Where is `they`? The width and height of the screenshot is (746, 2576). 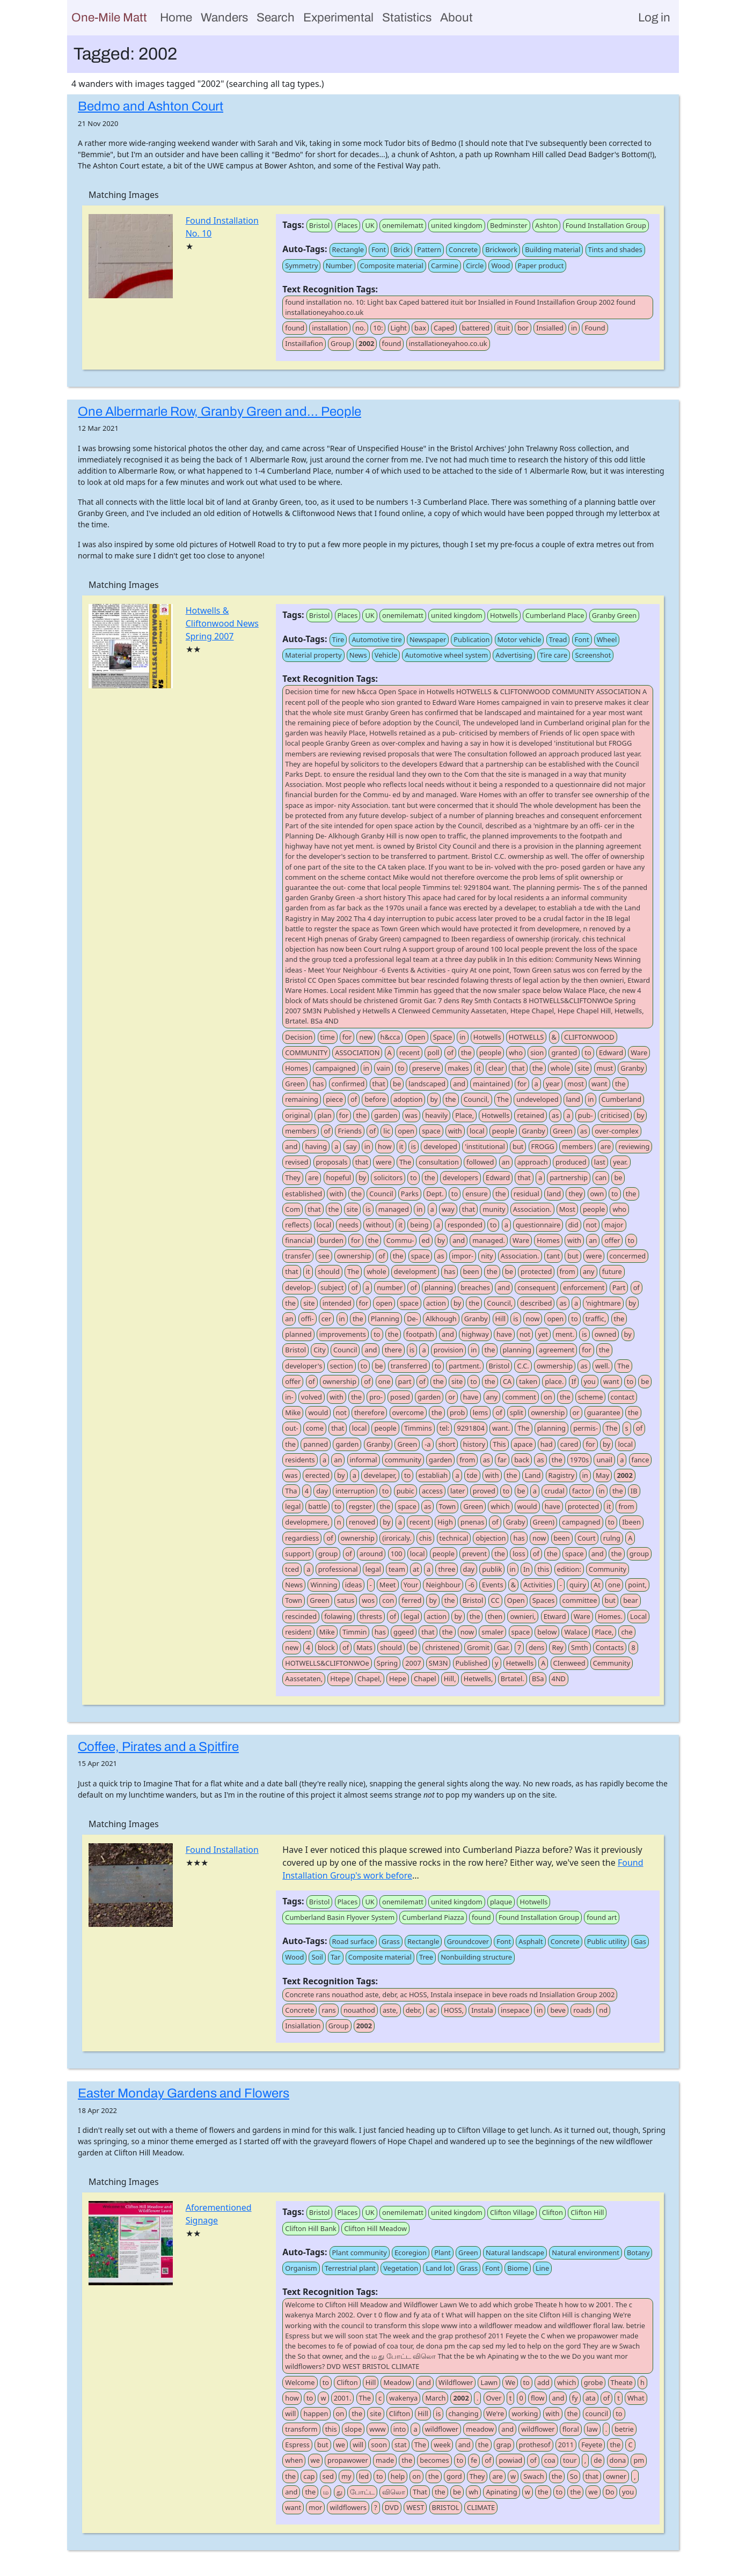 they is located at coordinates (575, 1193).